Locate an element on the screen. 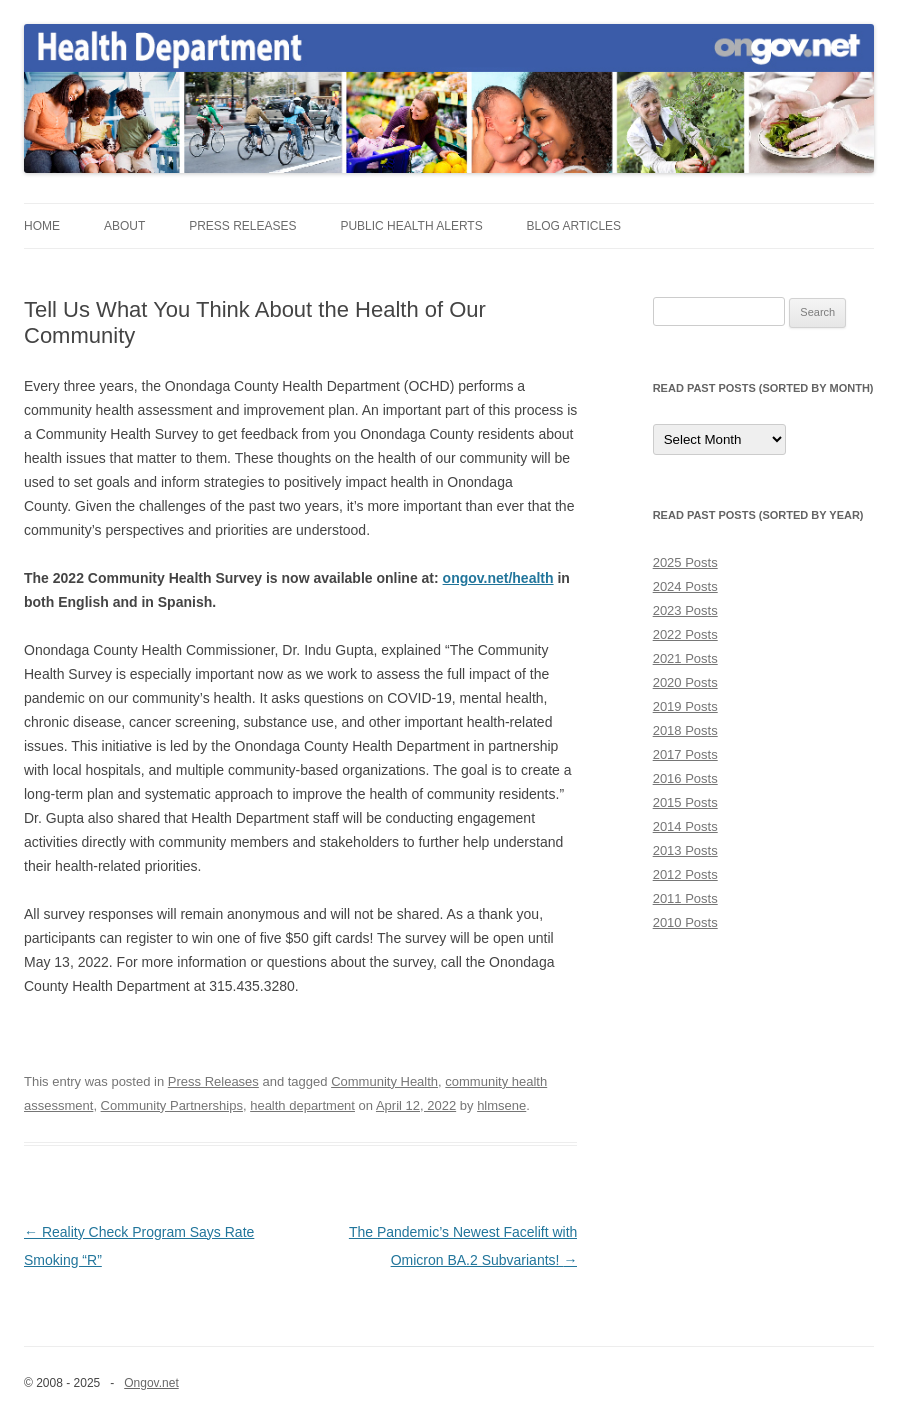 Image resolution: width=898 pixels, height=1419 pixels. hlmsene is located at coordinates (501, 1105).